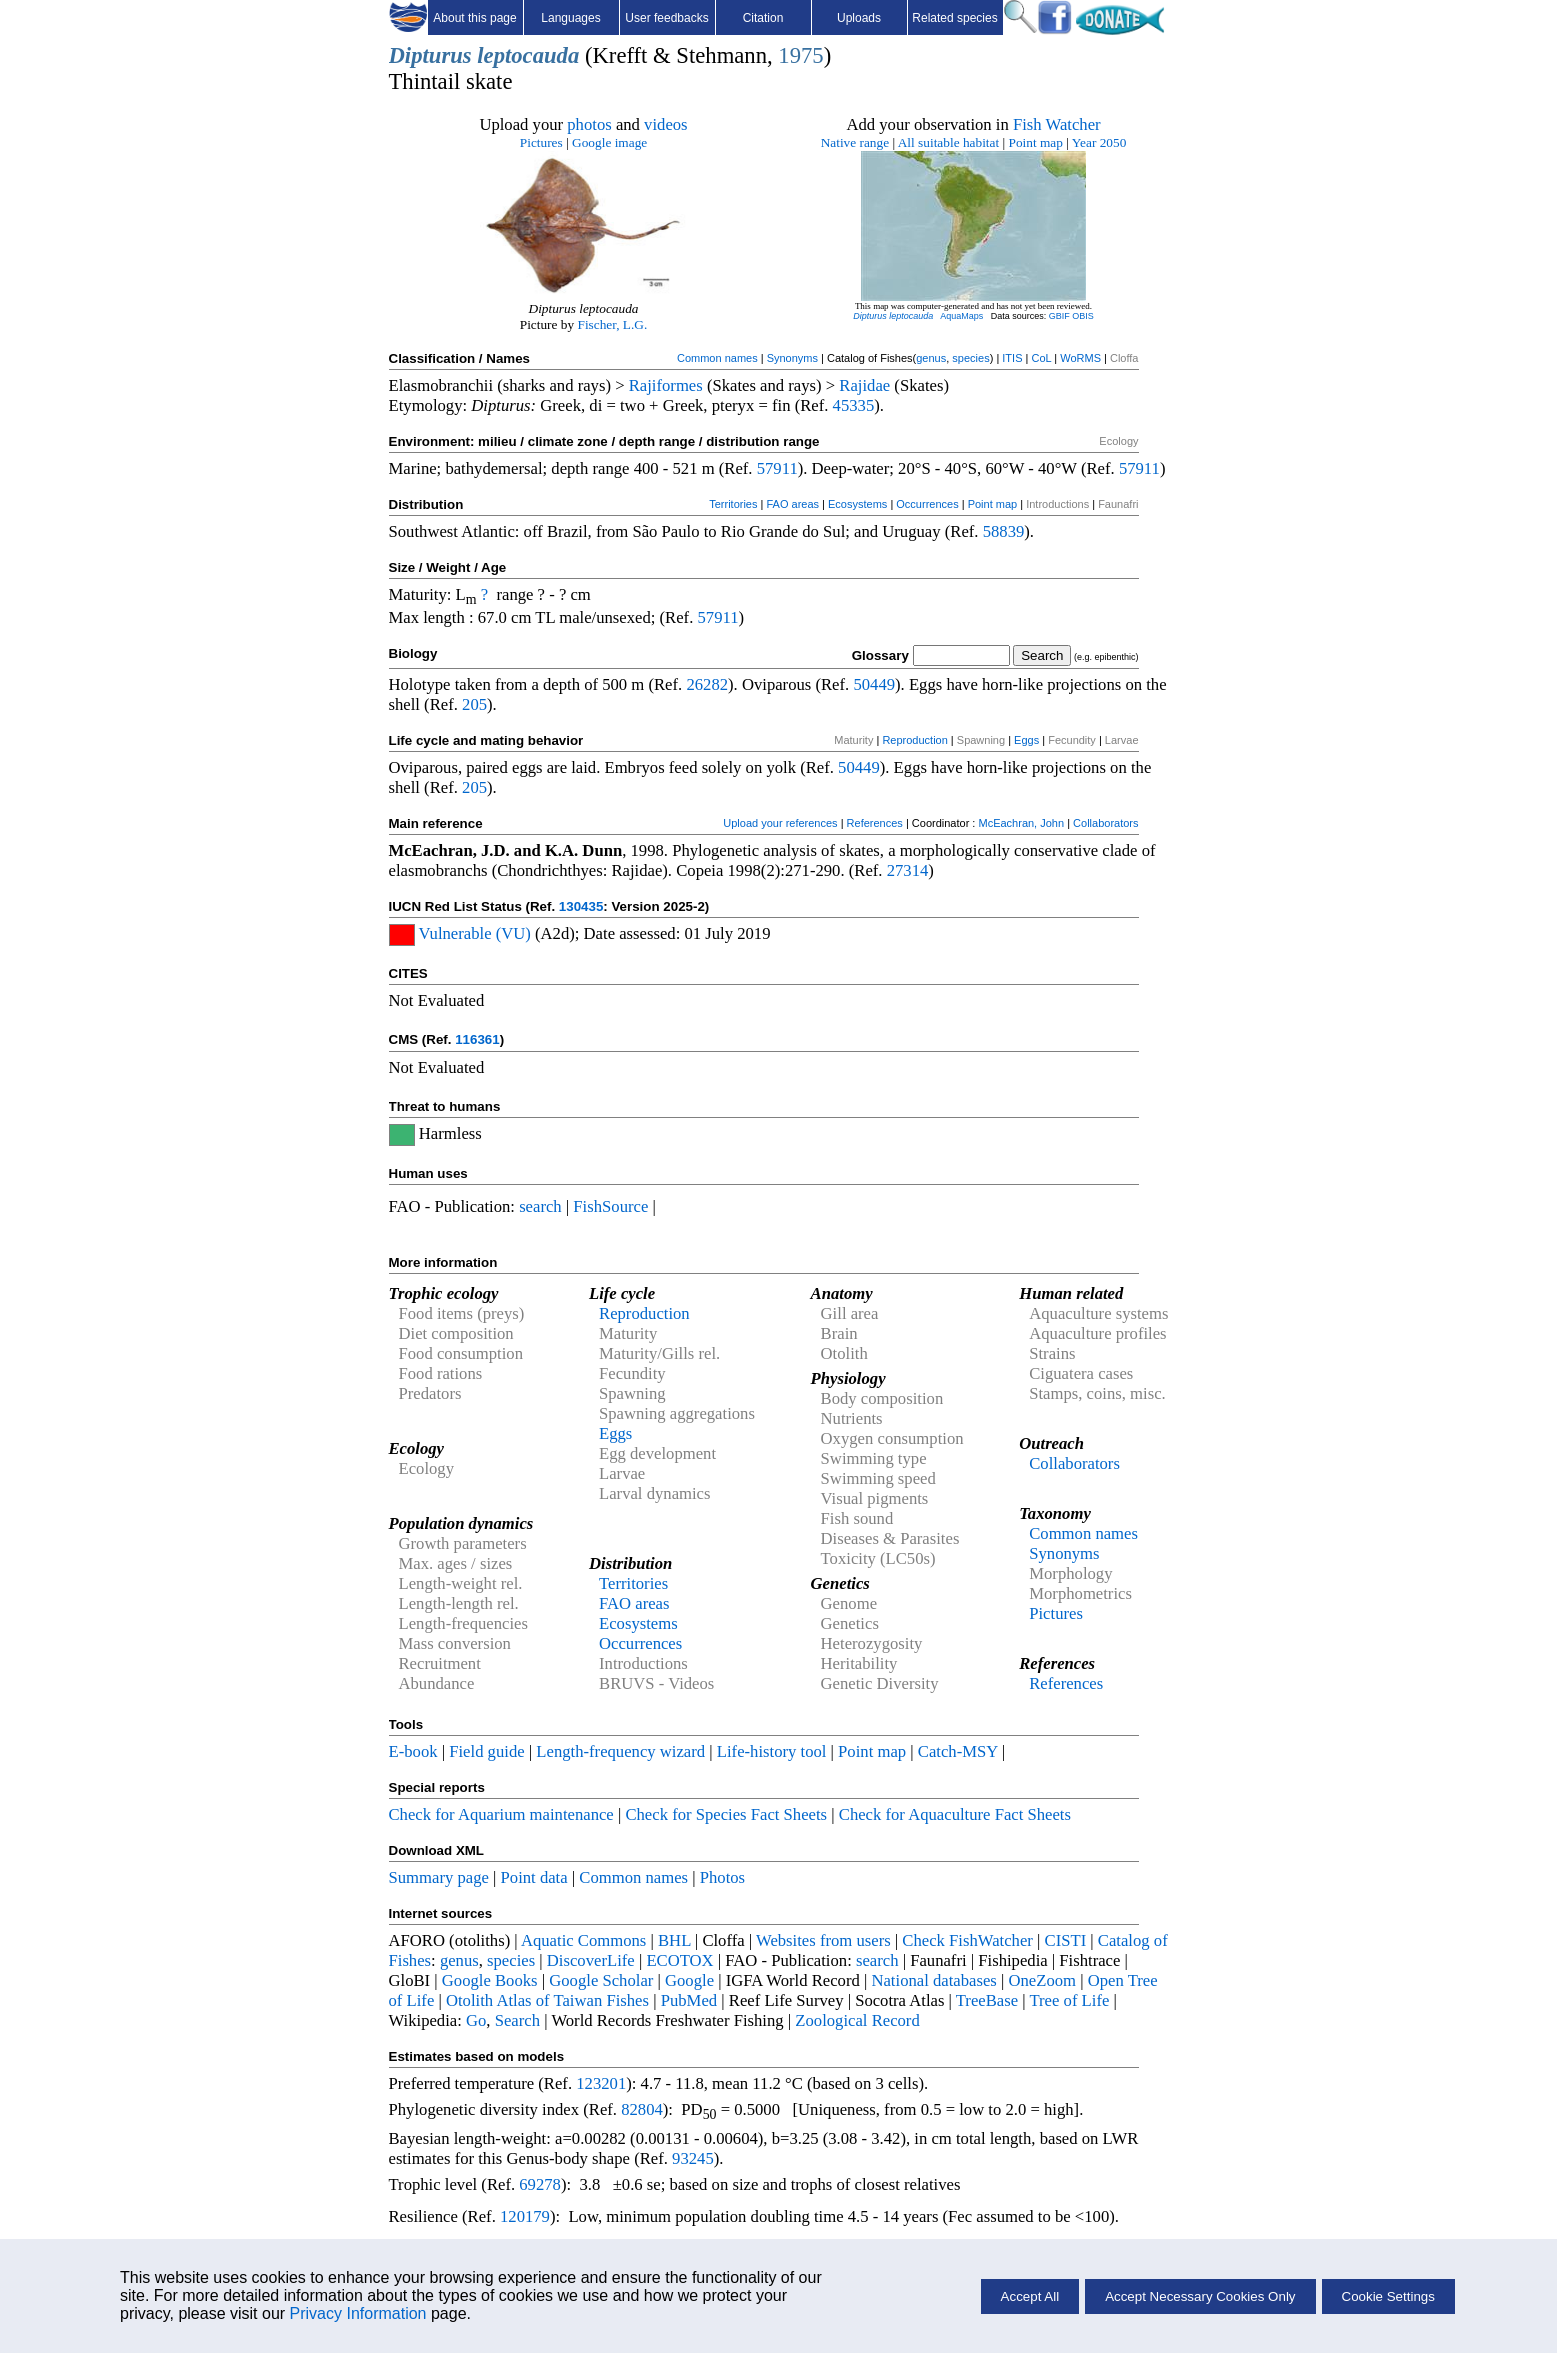 The height and width of the screenshot is (2353, 1557). Describe the element at coordinates (933, 1980) in the screenshot. I see `National databases` at that location.